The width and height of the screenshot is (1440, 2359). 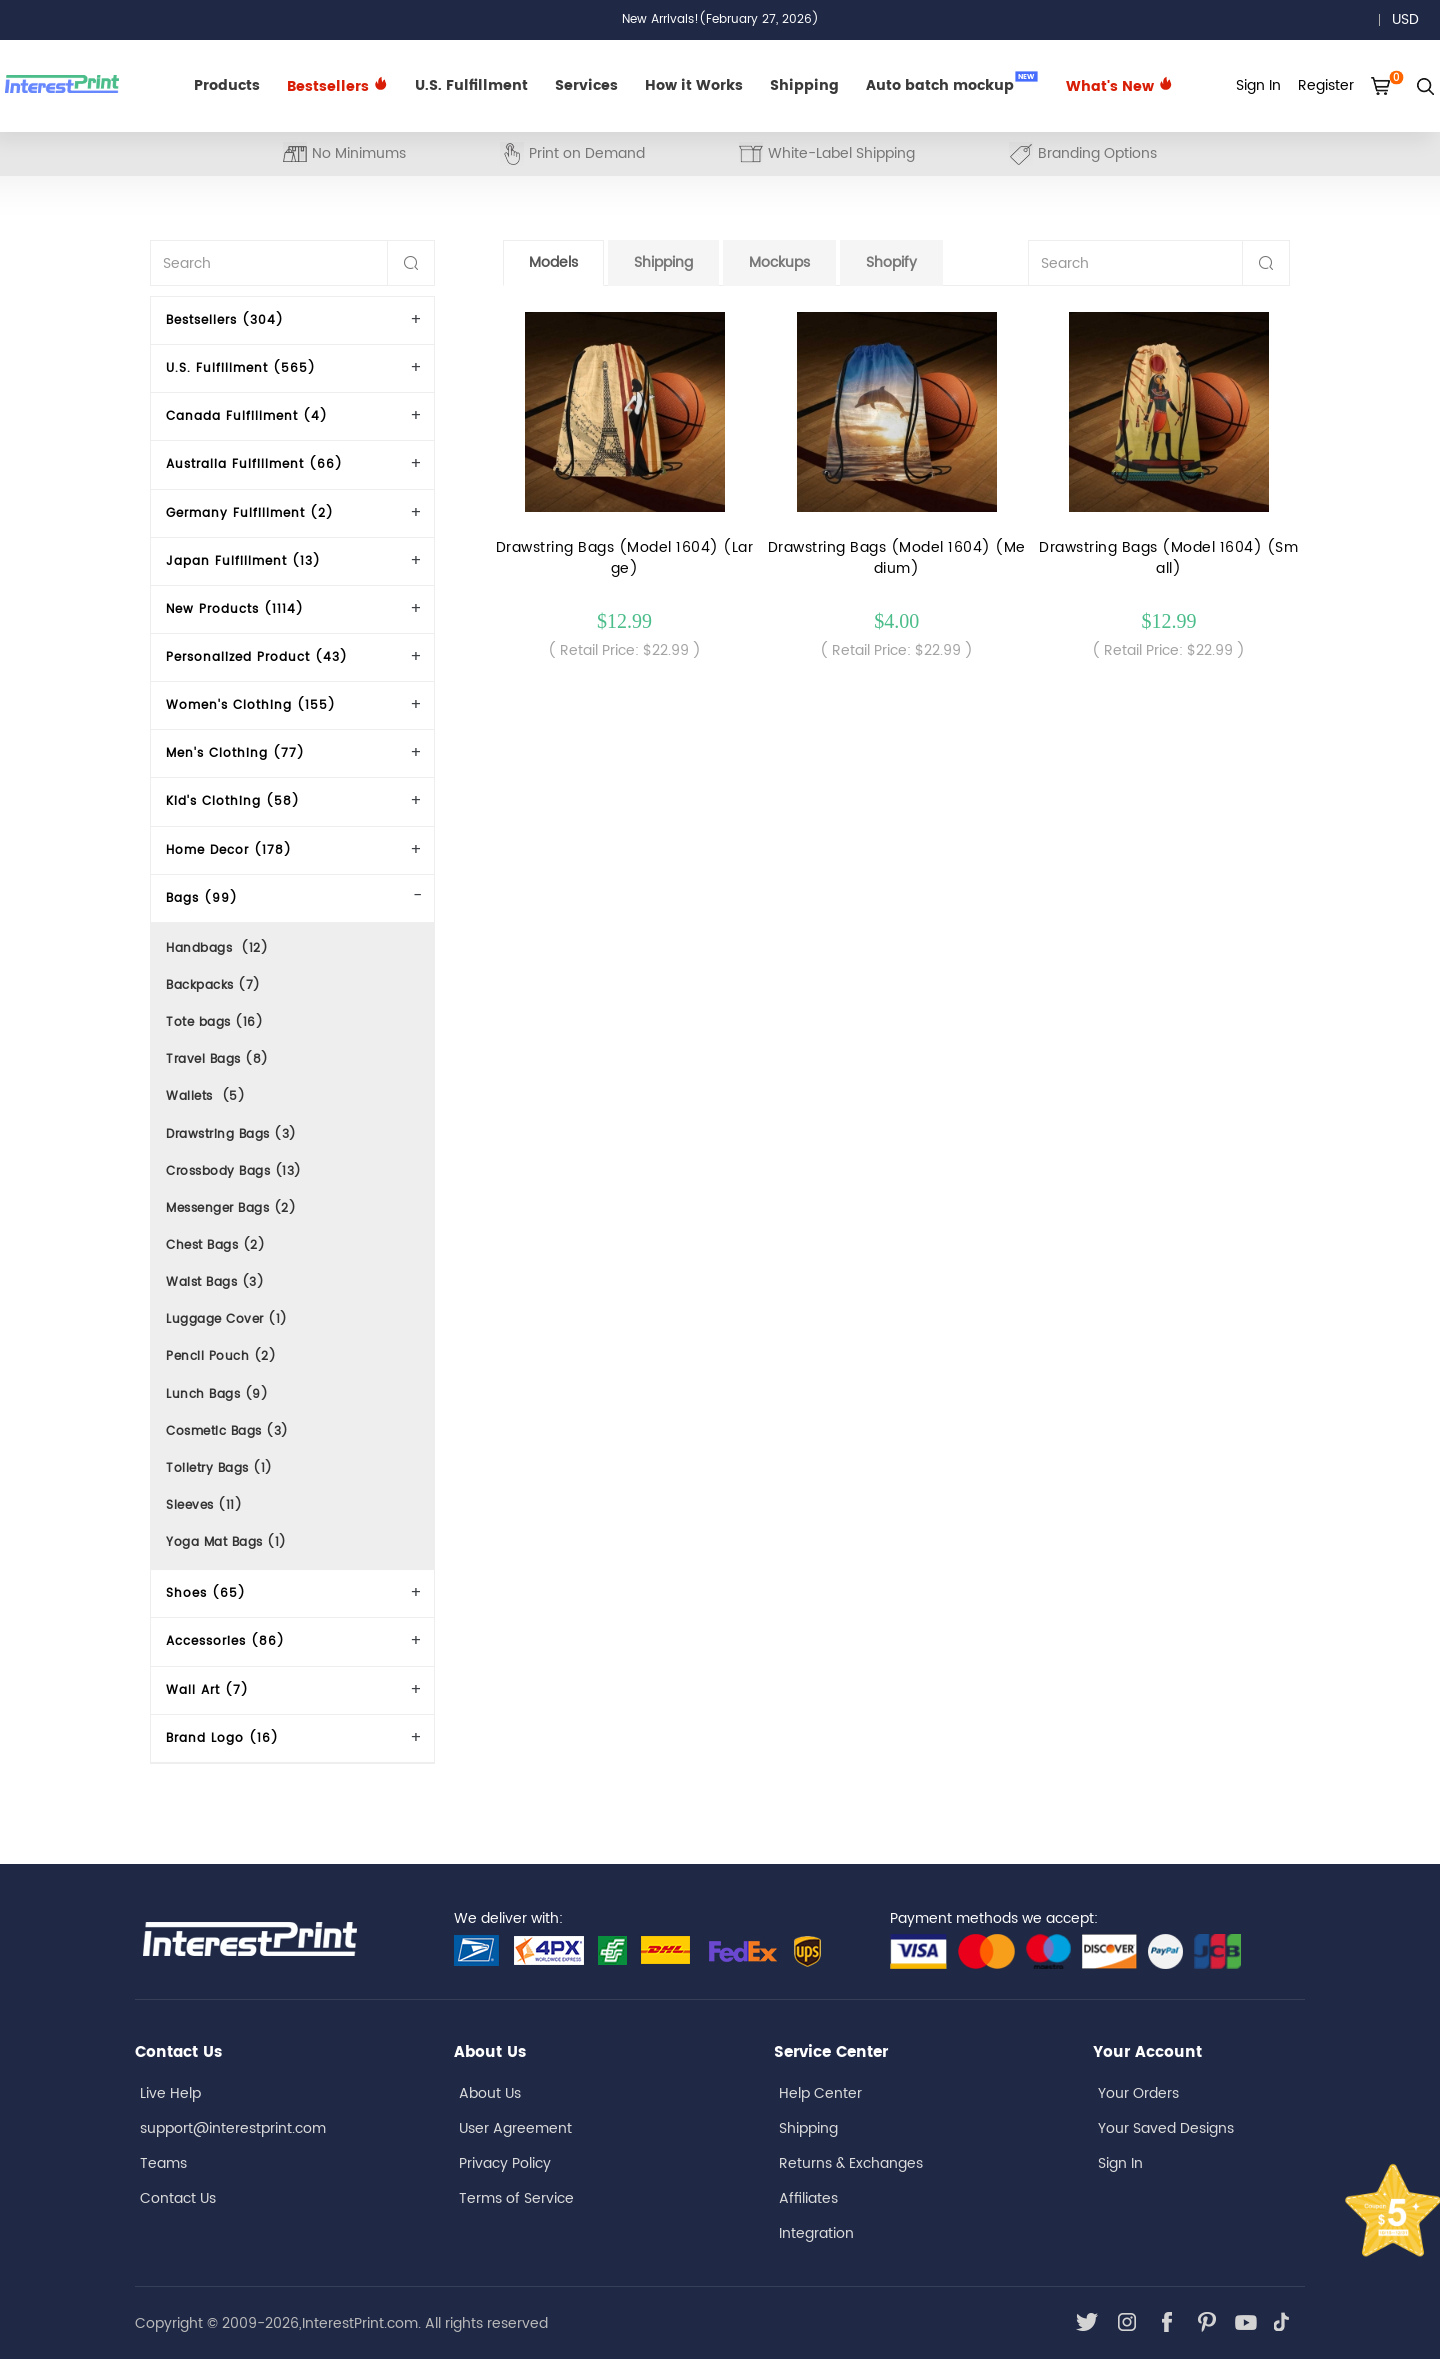 What do you see at coordinates (827, 153) in the screenshot?
I see `White-Label Shipping` at bounding box center [827, 153].